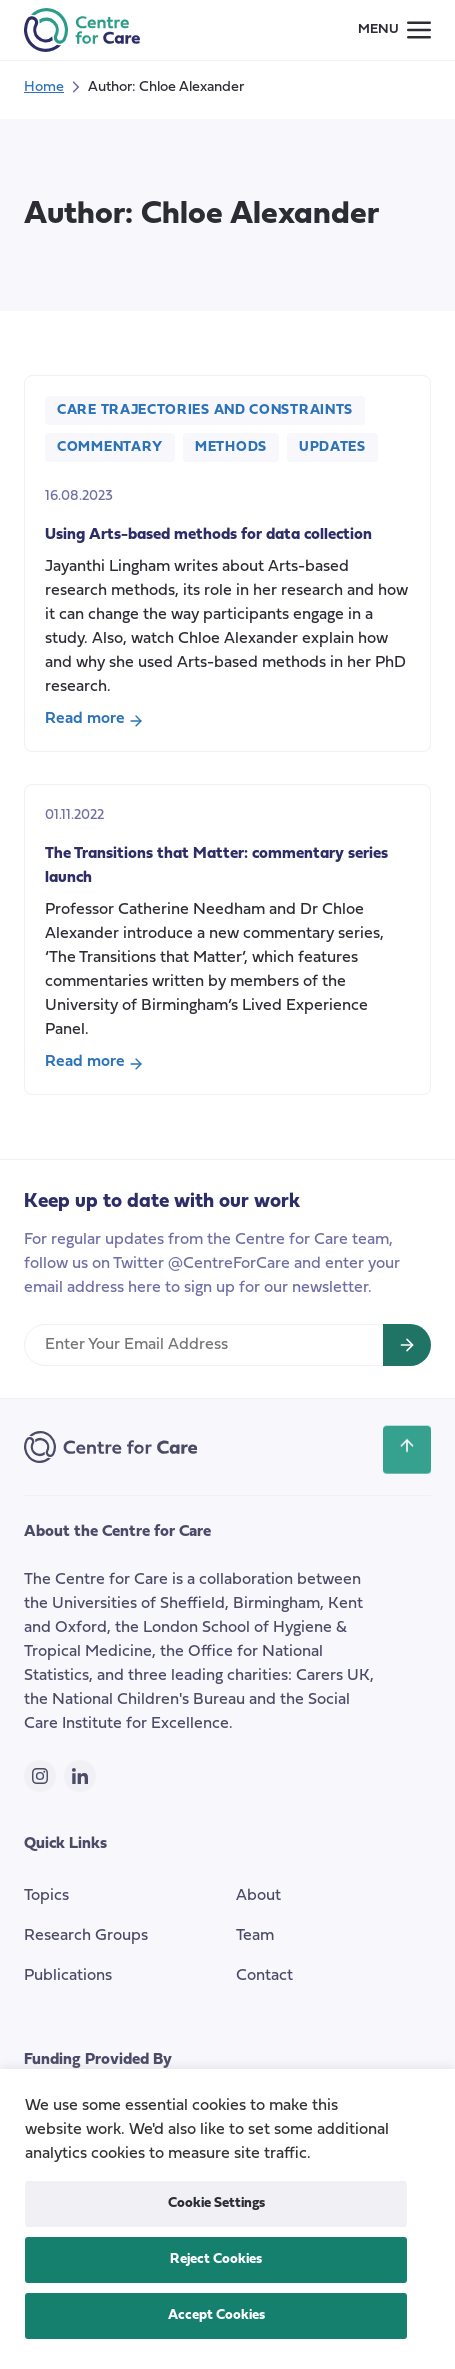 The width and height of the screenshot is (455, 2369). Describe the element at coordinates (255, 1936) in the screenshot. I see `Team` at that location.